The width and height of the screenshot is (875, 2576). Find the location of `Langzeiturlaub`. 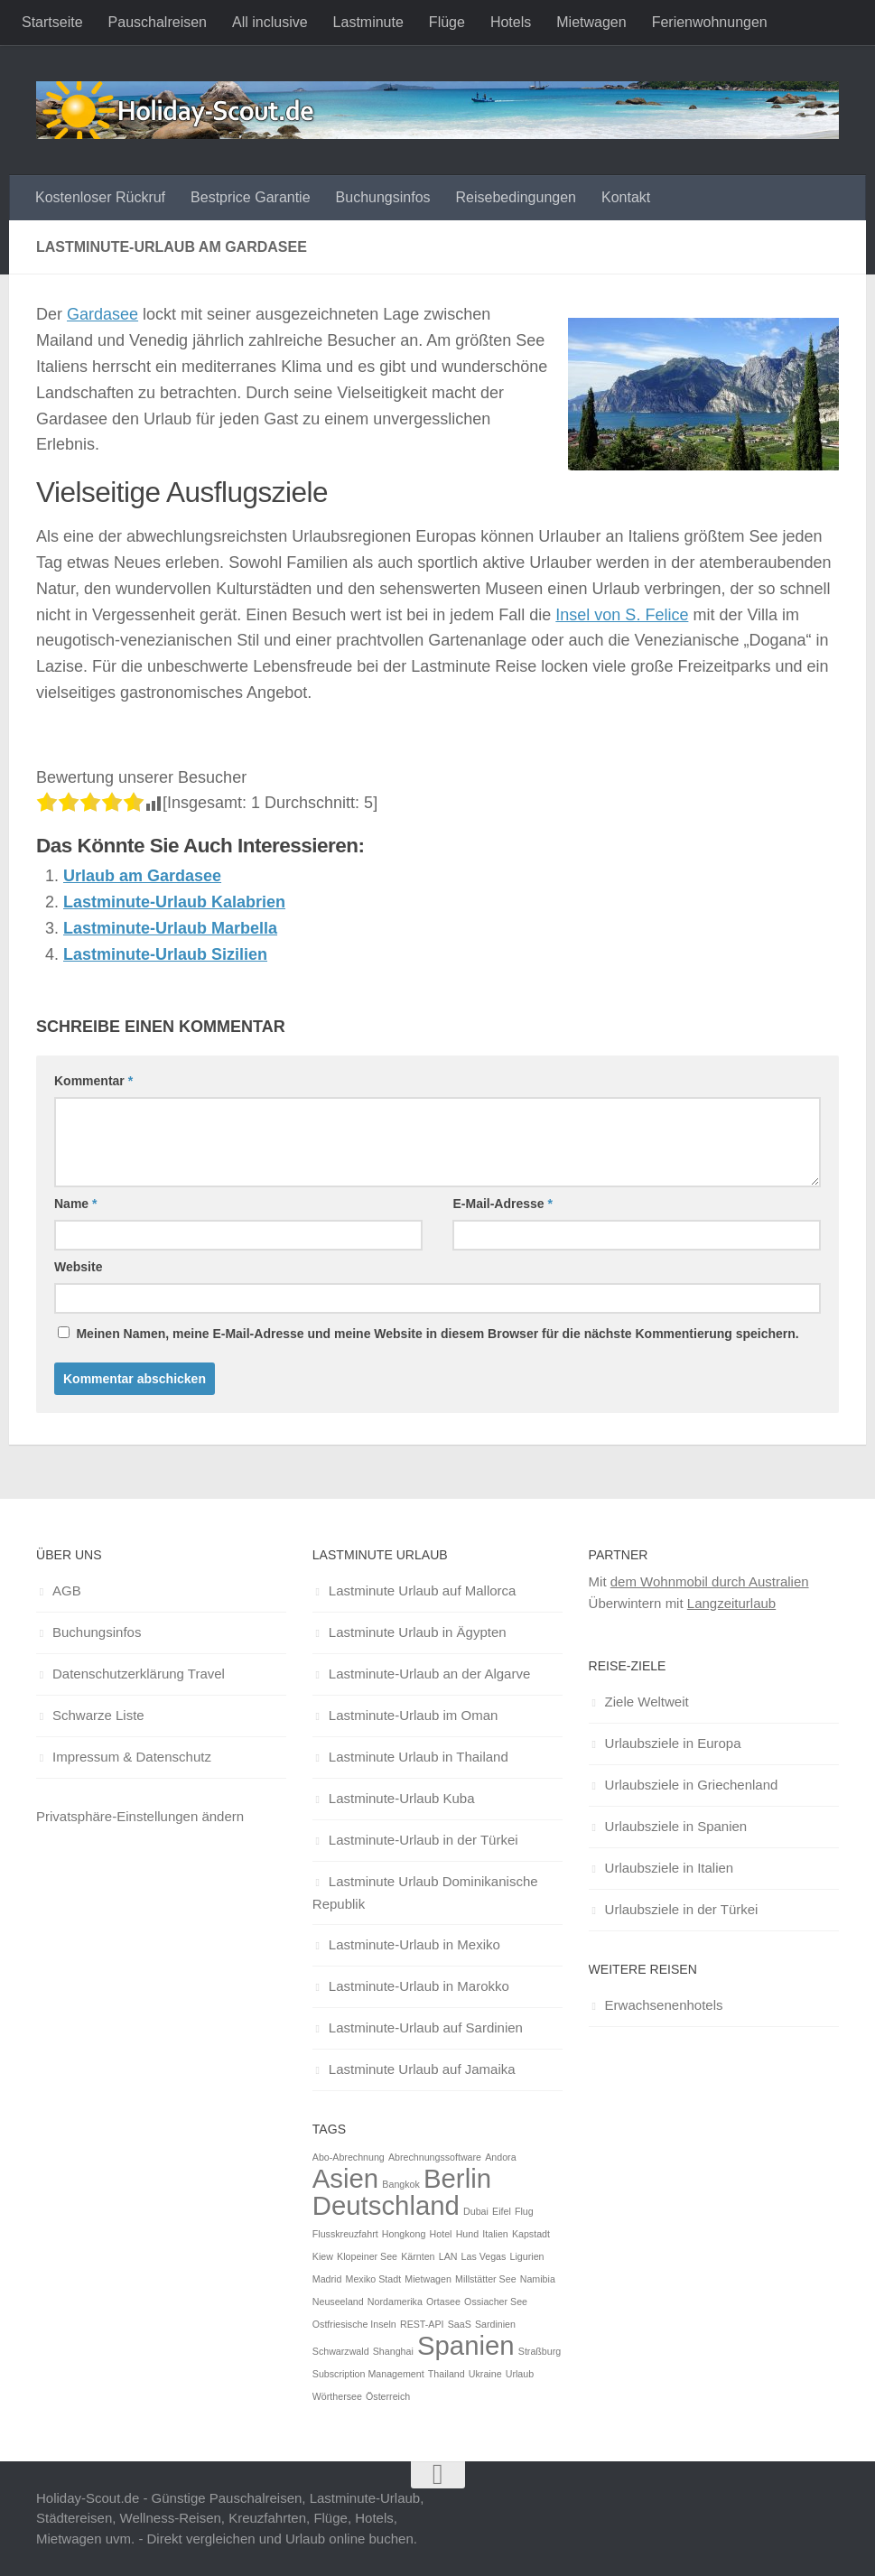

Langzeiturlaub is located at coordinates (731, 1603).